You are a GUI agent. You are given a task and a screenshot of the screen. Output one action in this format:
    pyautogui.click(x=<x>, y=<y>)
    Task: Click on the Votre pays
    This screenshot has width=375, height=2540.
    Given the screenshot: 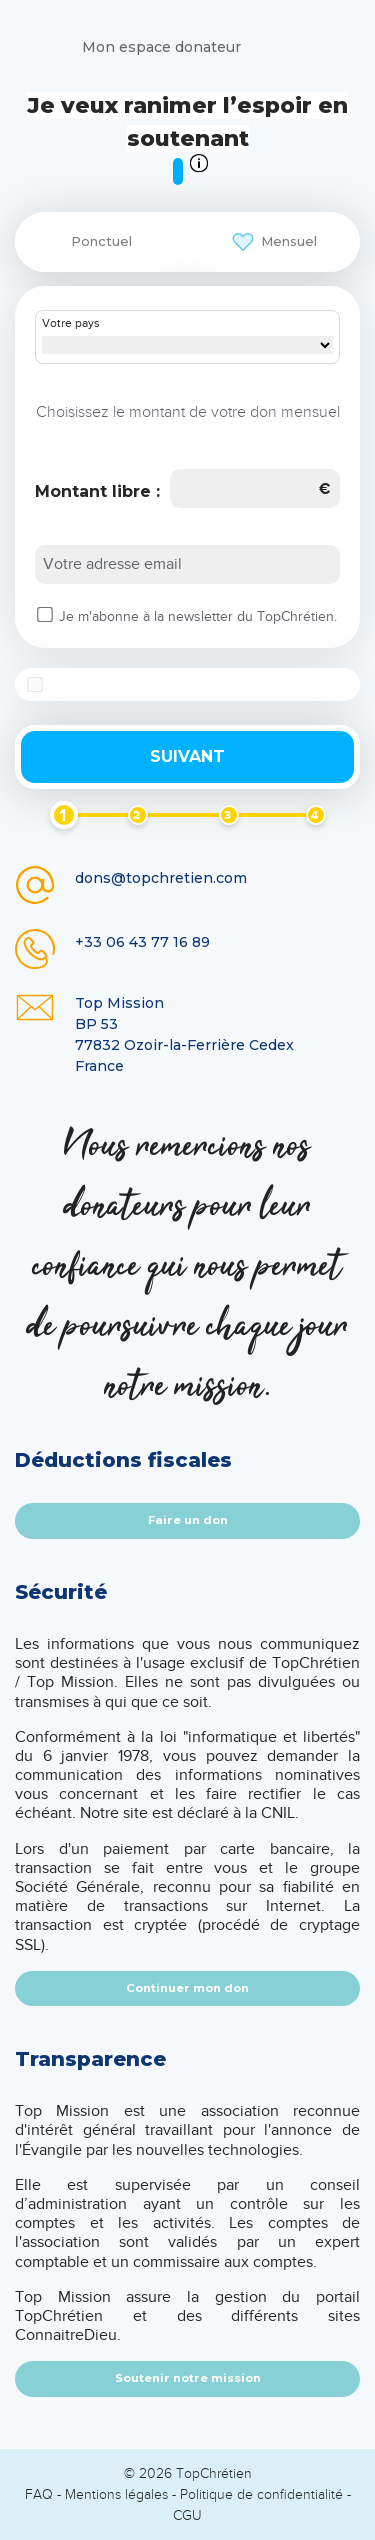 What is the action you would take?
    pyautogui.click(x=71, y=324)
    